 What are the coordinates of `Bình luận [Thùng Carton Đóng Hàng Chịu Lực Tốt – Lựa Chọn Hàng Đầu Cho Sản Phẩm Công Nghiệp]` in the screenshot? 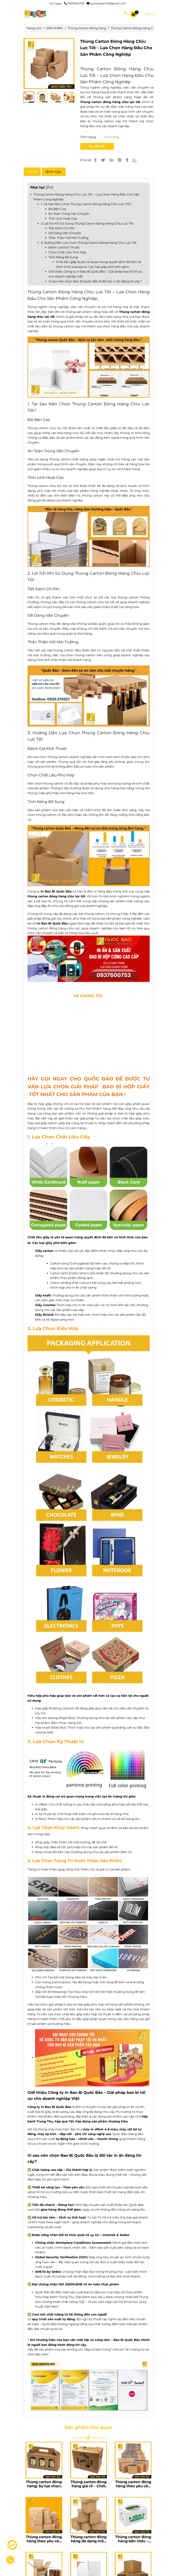 It's located at (54, 172).